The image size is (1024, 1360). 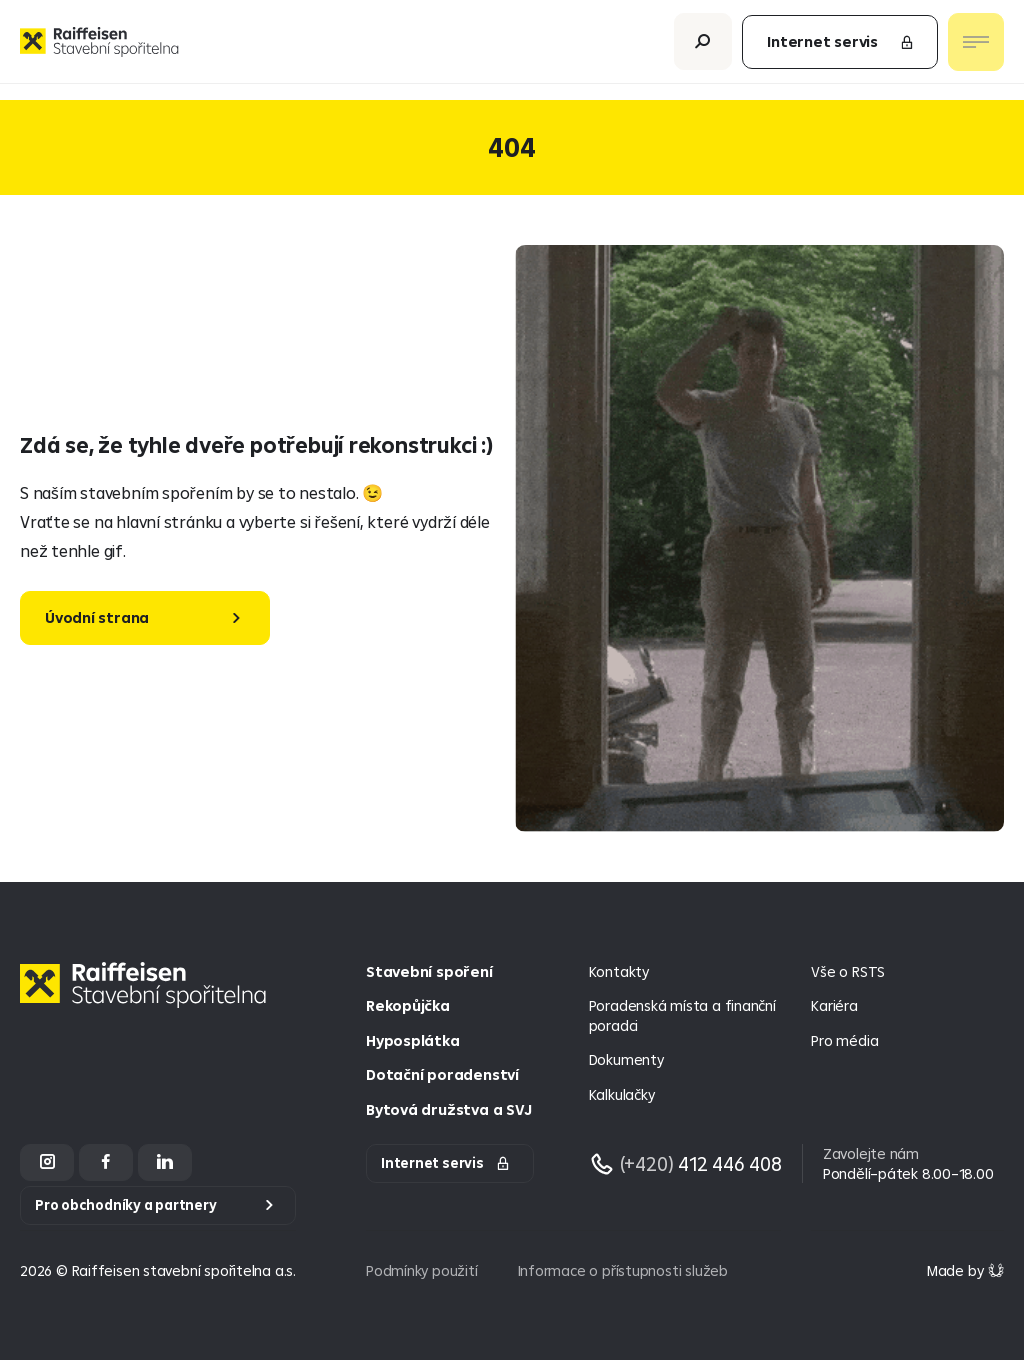 What do you see at coordinates (126, 1205) in the screenshot?
I see `Pro obchodníky a partnery` at bounding box center [126, 1205].